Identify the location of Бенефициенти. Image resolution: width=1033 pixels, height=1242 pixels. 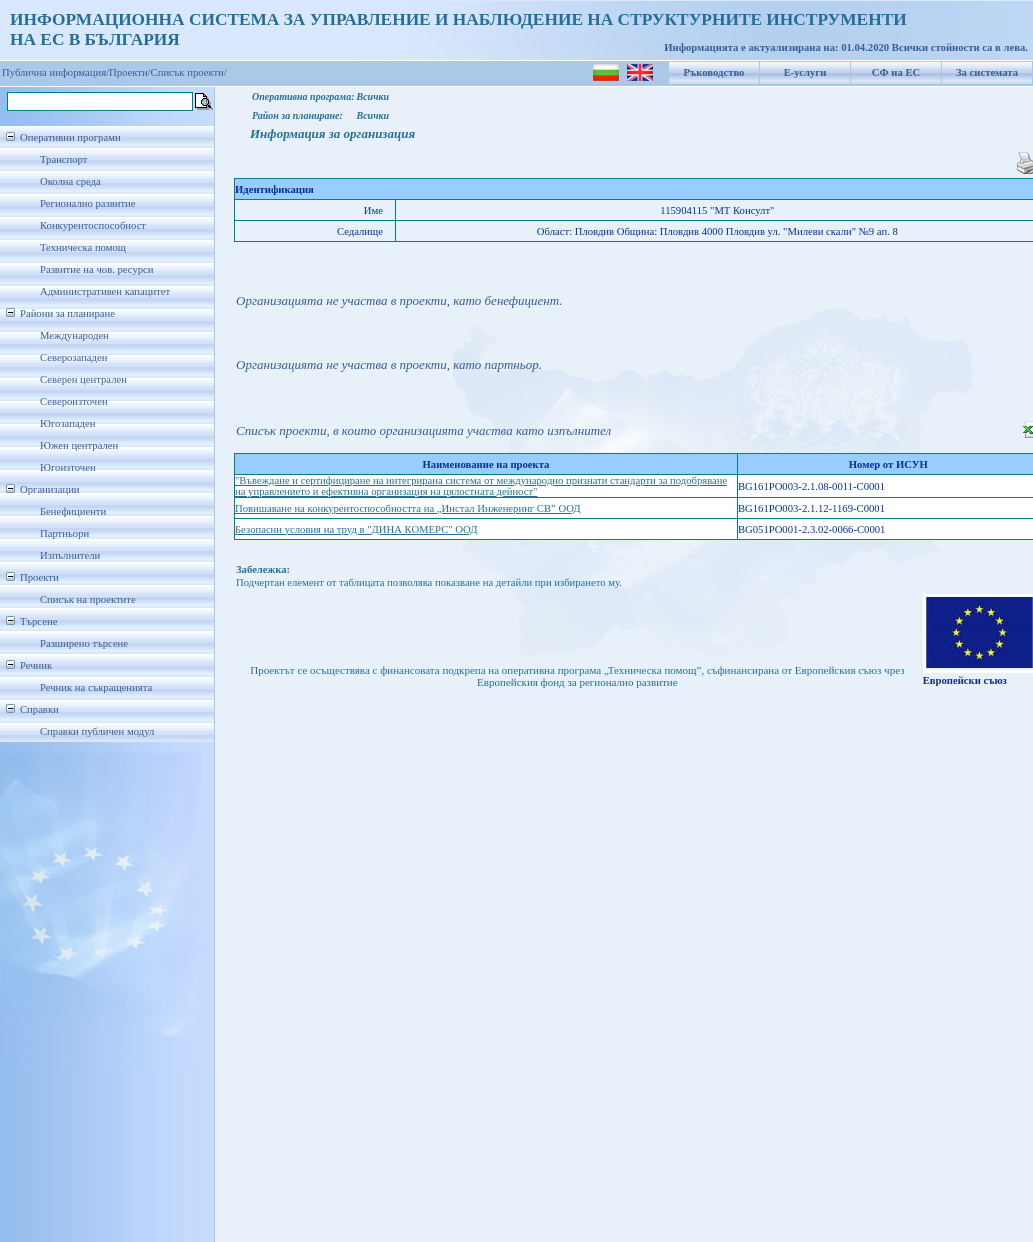
(73, 511).